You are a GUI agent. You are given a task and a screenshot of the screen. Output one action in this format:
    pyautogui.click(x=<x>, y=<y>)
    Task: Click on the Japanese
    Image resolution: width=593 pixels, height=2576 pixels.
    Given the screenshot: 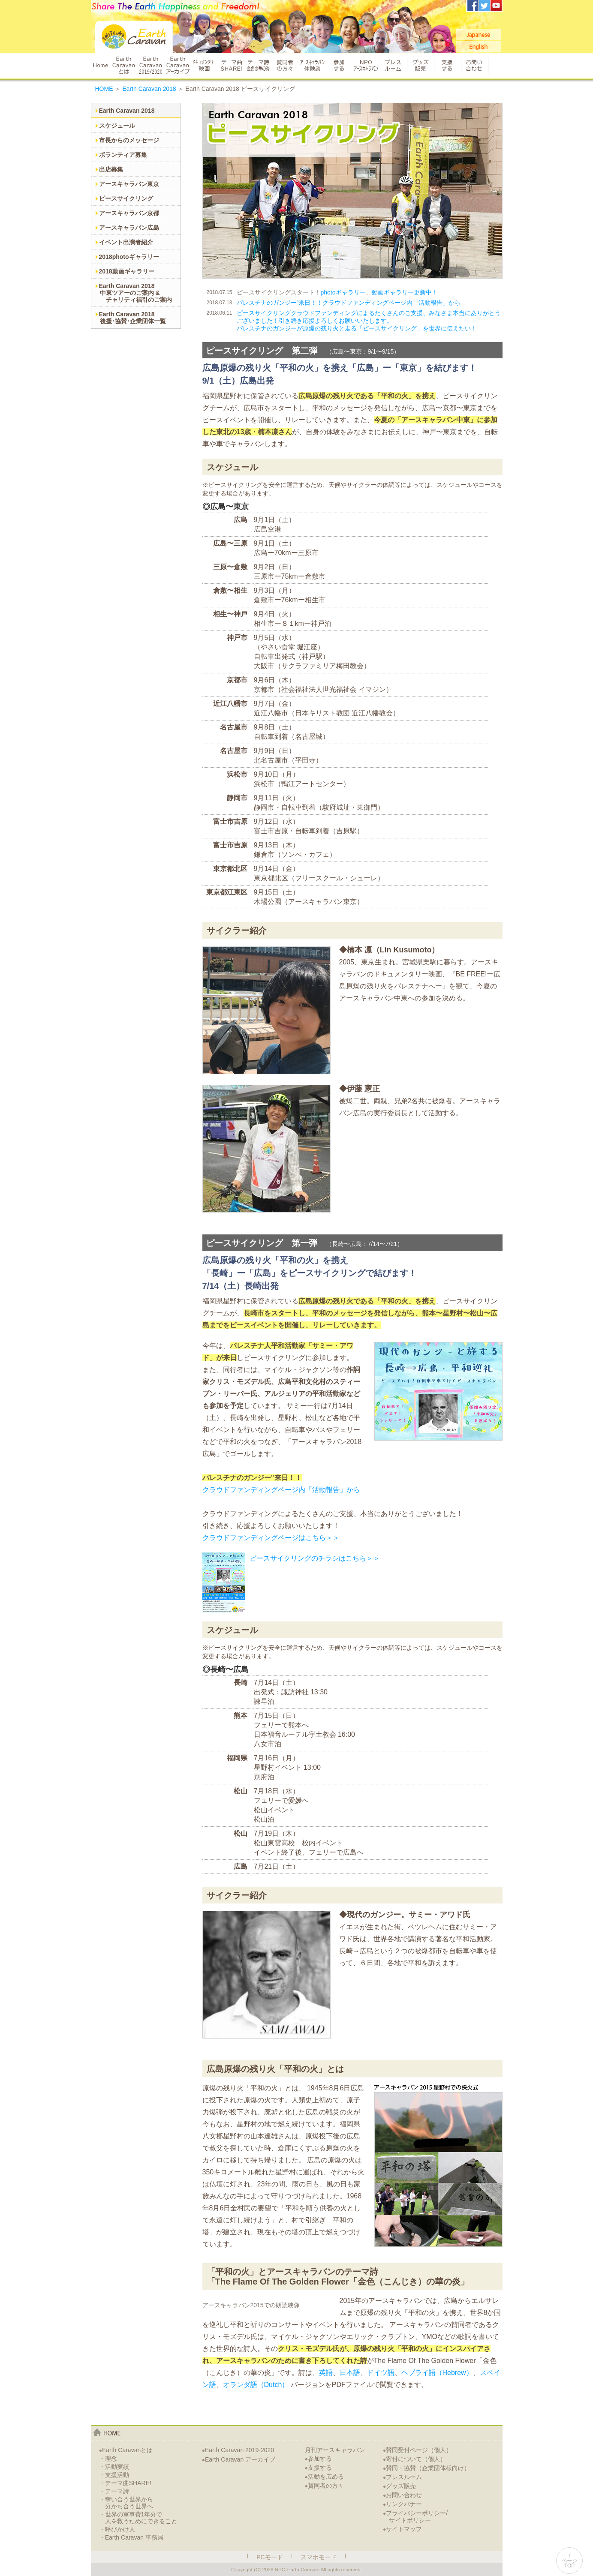 What is the action you would take?
    pyautogui.click(x=478, y=34)
    